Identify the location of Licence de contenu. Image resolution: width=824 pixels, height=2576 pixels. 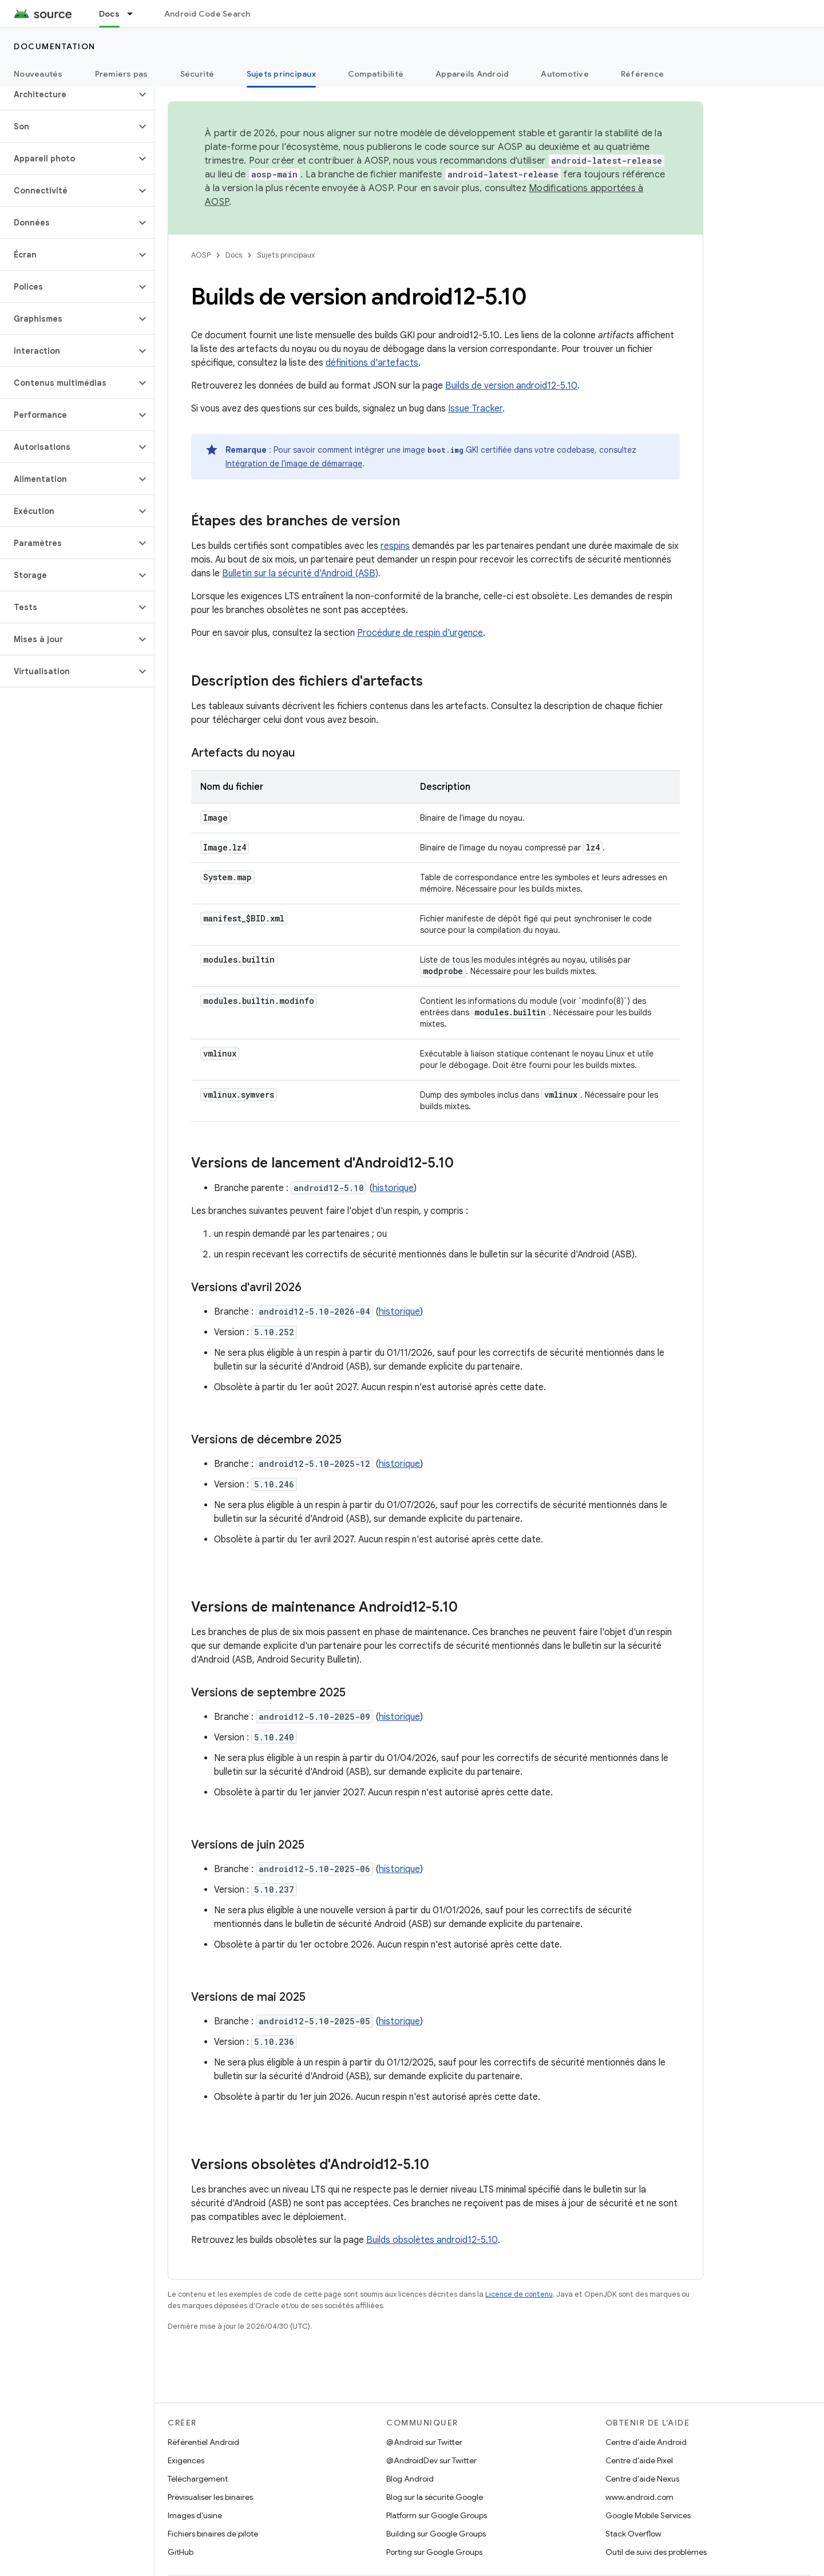
(519, 2294).